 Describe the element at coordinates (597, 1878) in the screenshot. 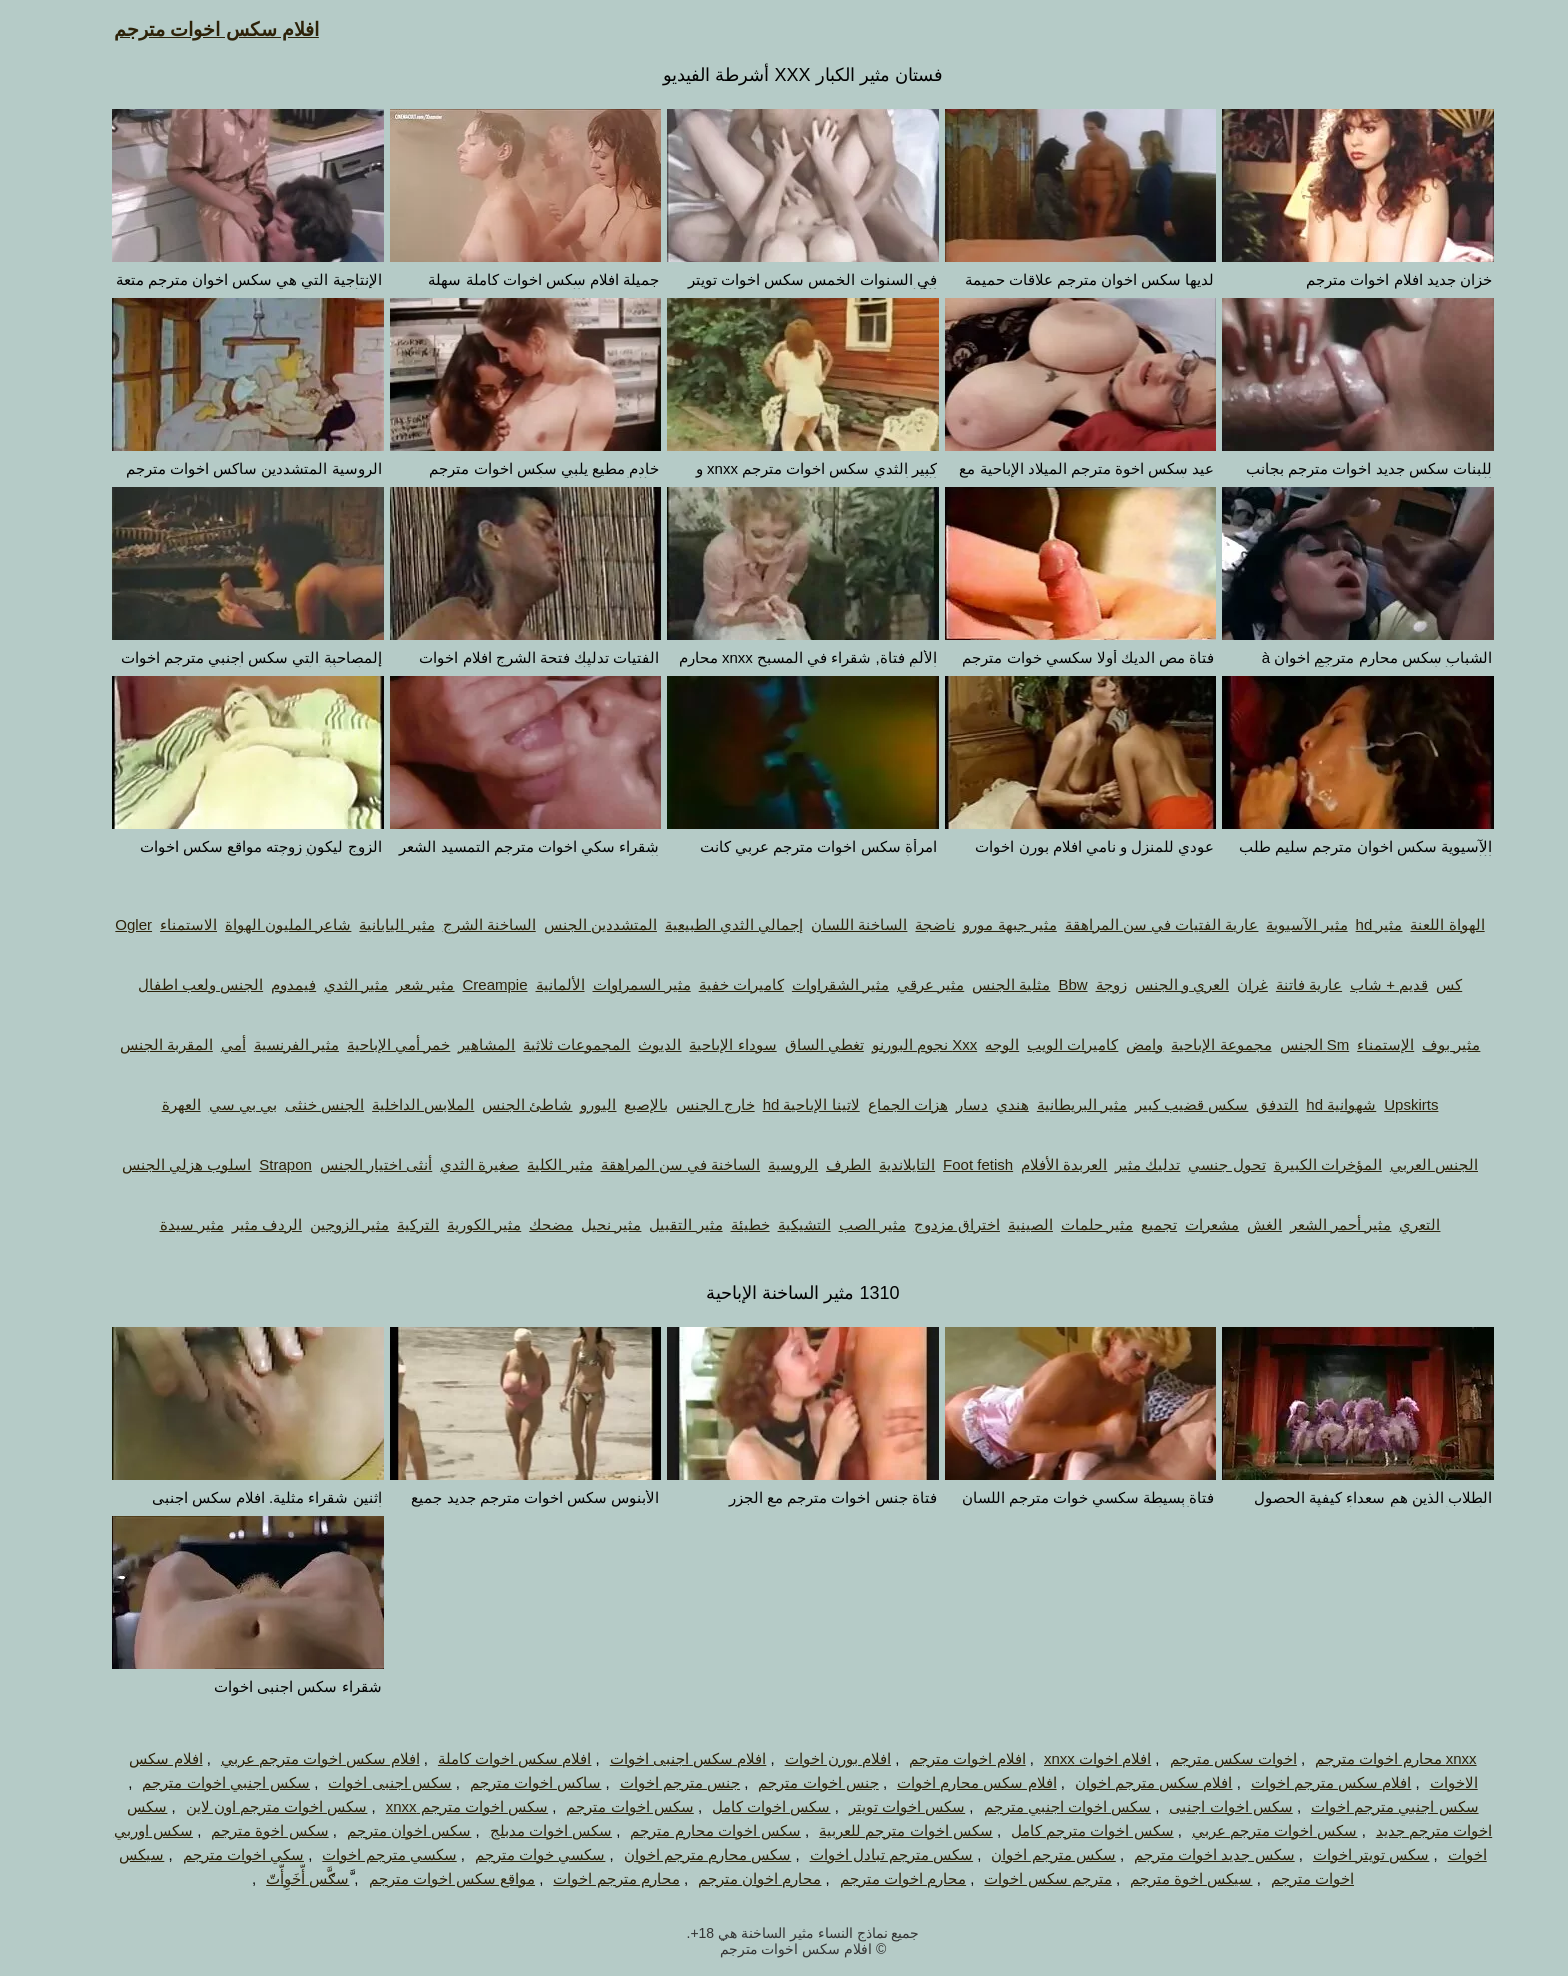

I see `محارم مترجم اخوات` at that location.